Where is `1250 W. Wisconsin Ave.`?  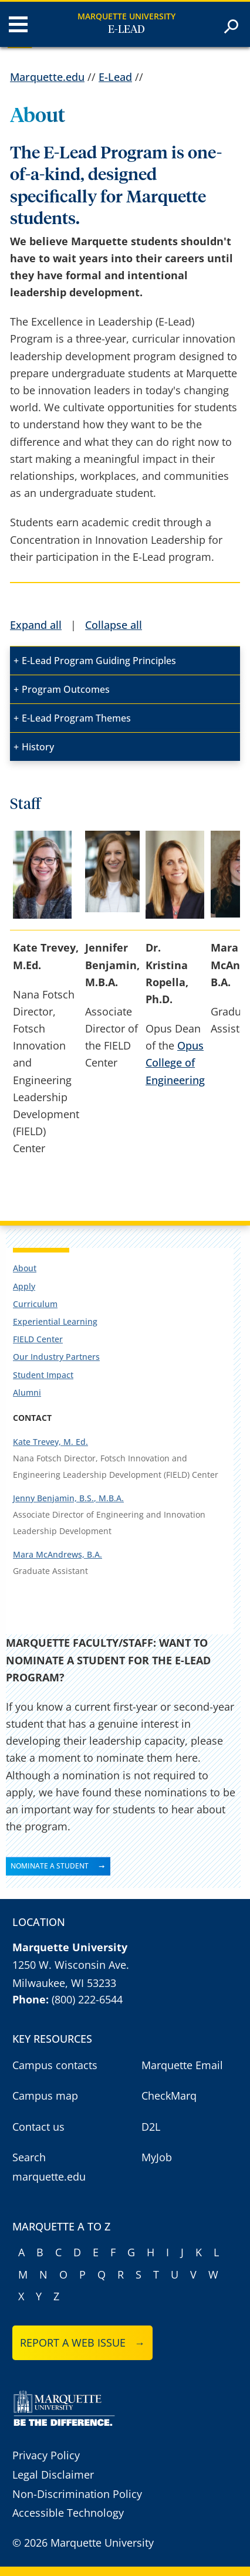 1250 W. Wisconsin Ave. is located at coordinates (70, 1965).